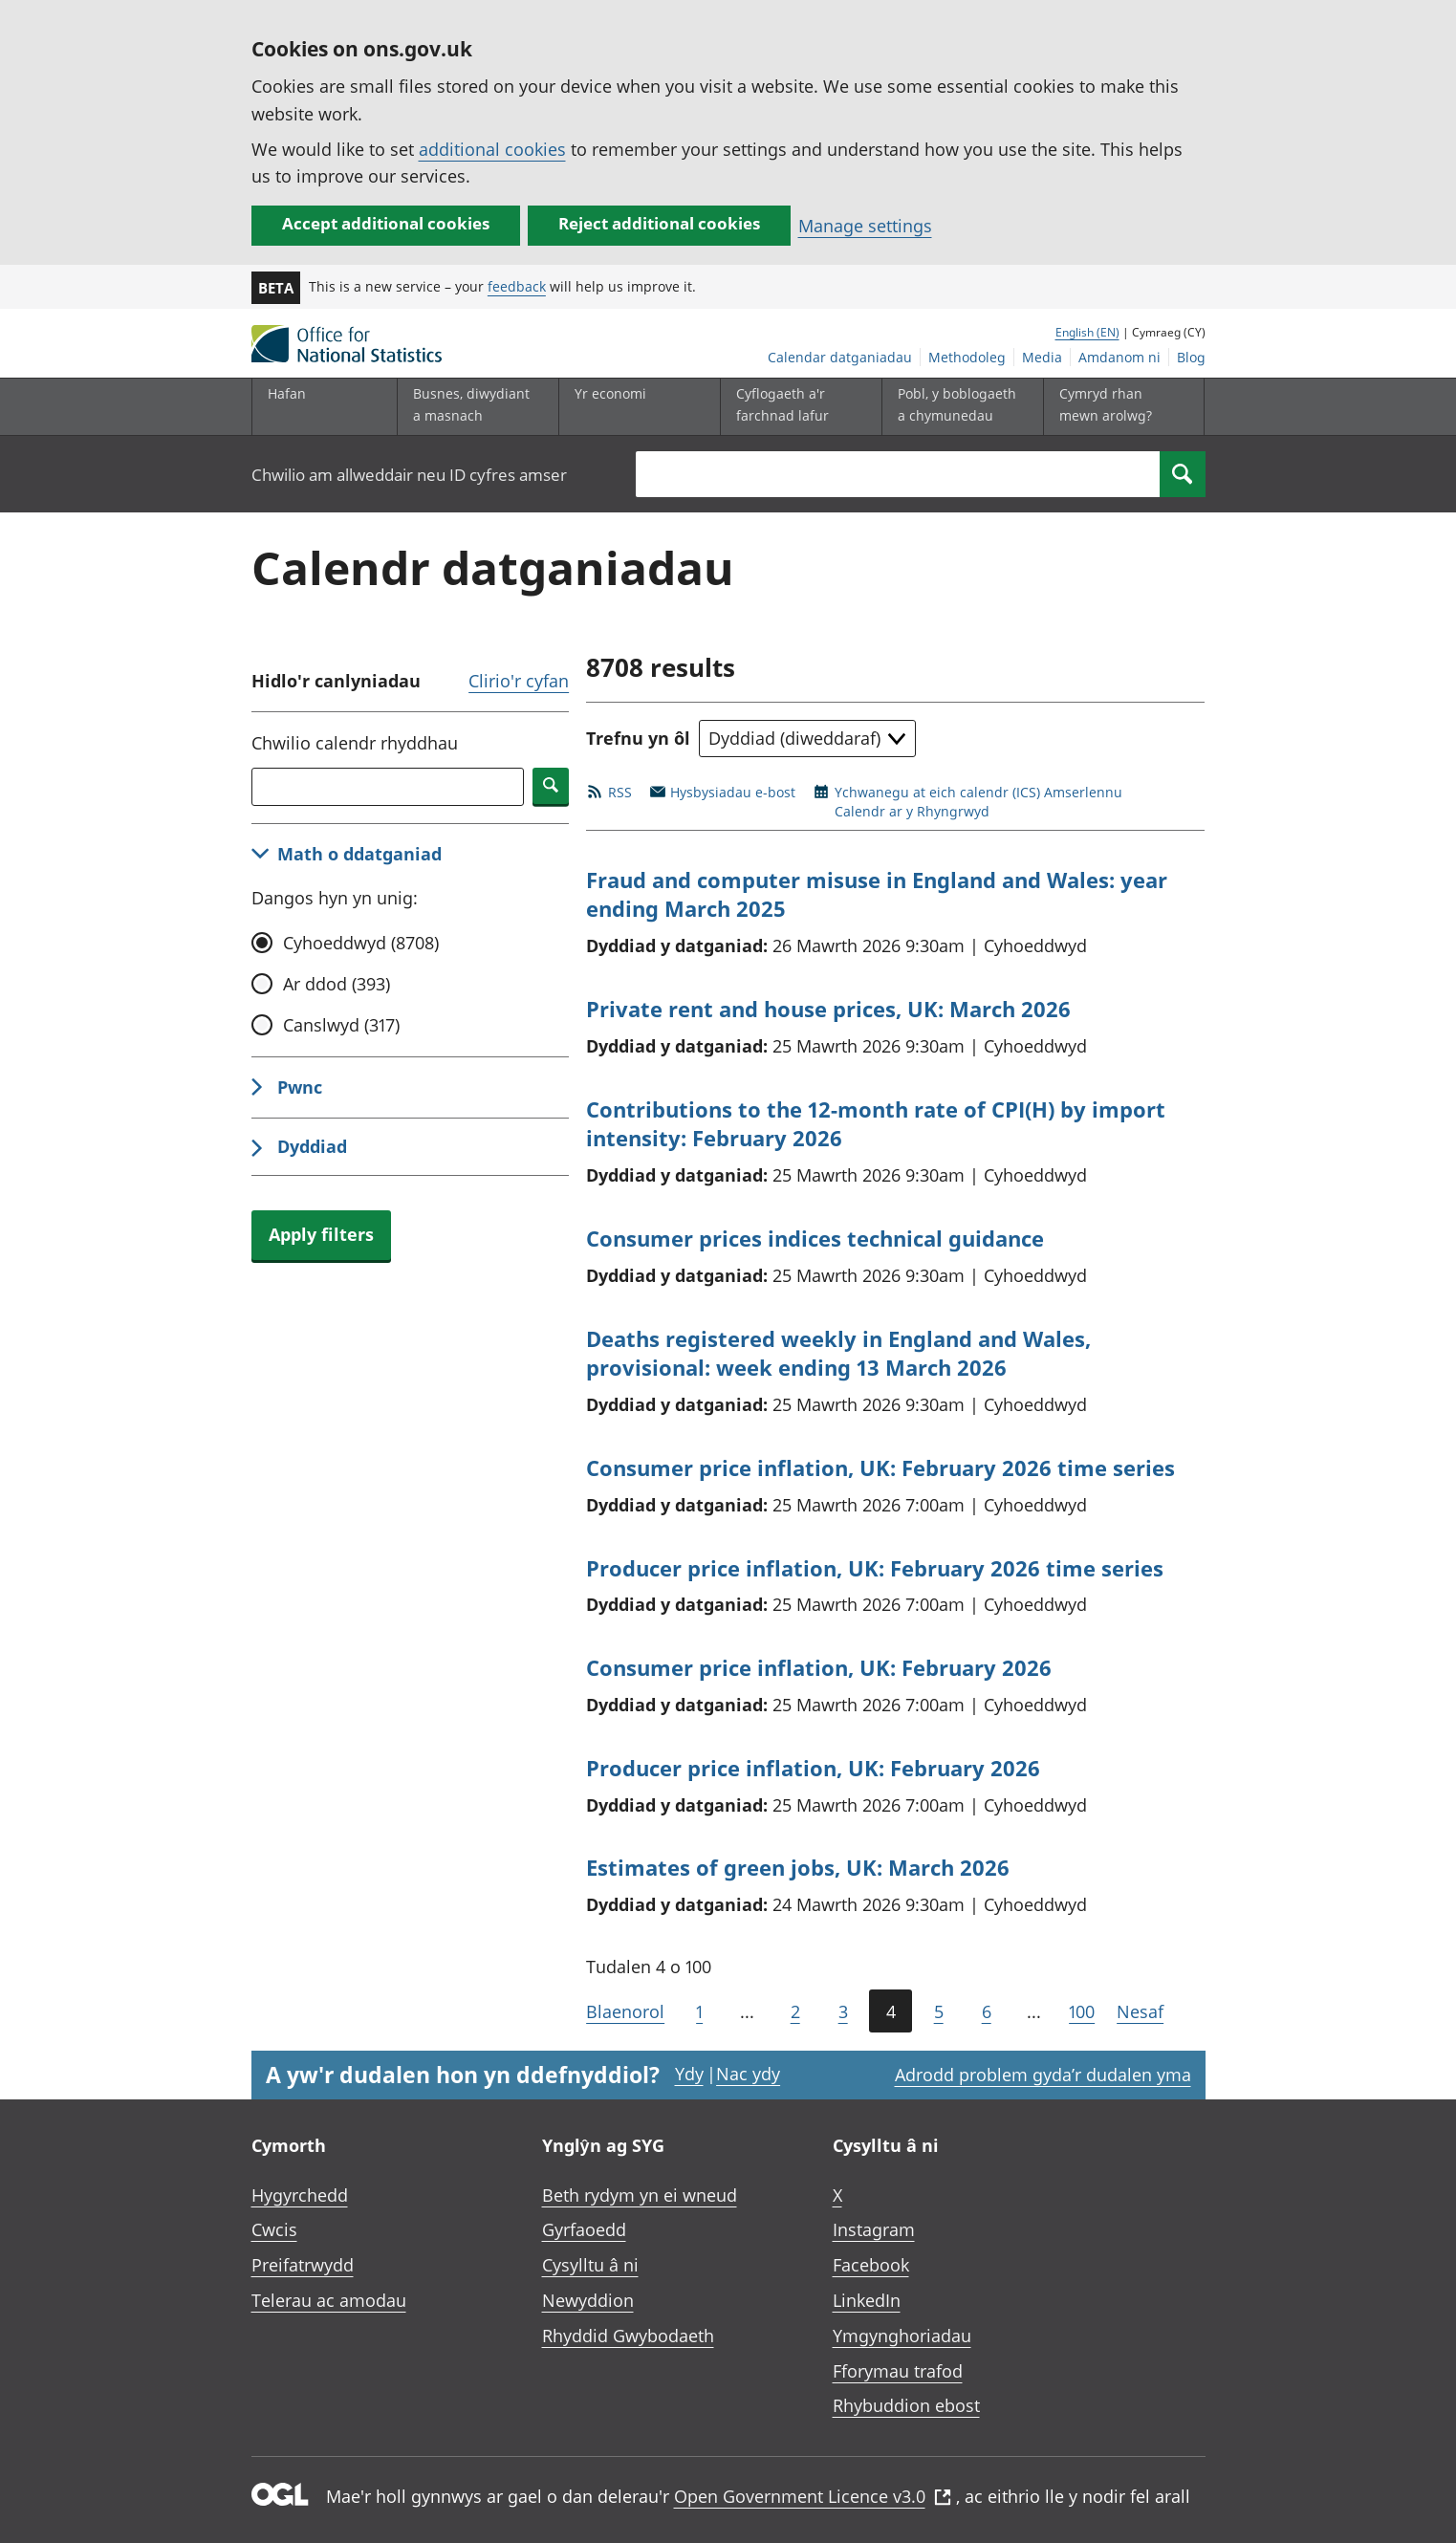 The width and height of the screenshot is (1456, 2543). Describe the element at coordinates (588, 2300) in the screenshot. I see `Newyddion` at that location.